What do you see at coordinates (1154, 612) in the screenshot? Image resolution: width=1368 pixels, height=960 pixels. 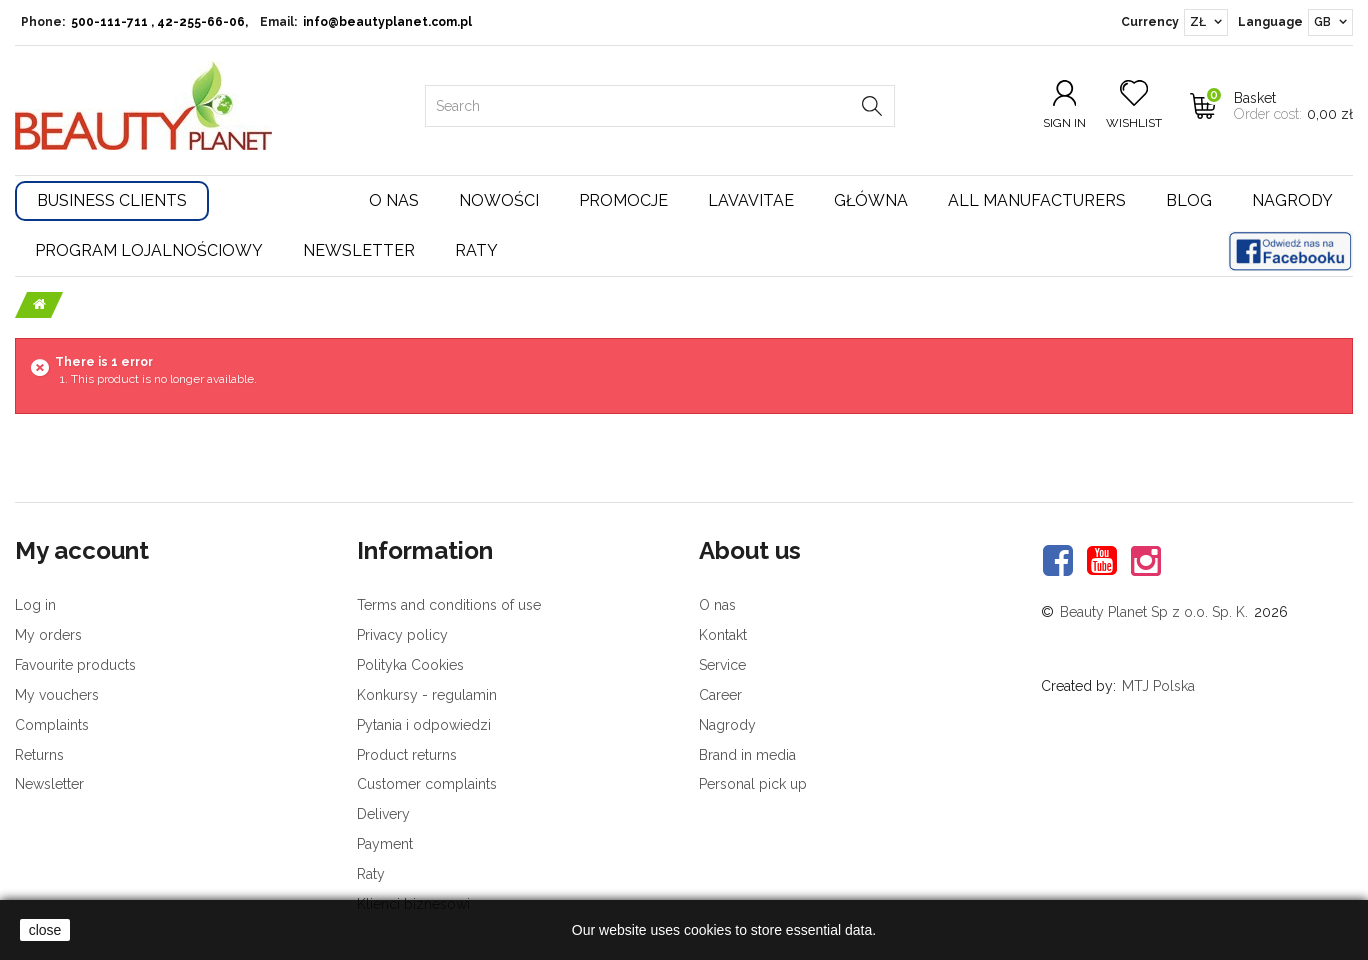 I see `Beauty Planet Sp z o.o. Sp. K.` at bounding box center [1154, 612].